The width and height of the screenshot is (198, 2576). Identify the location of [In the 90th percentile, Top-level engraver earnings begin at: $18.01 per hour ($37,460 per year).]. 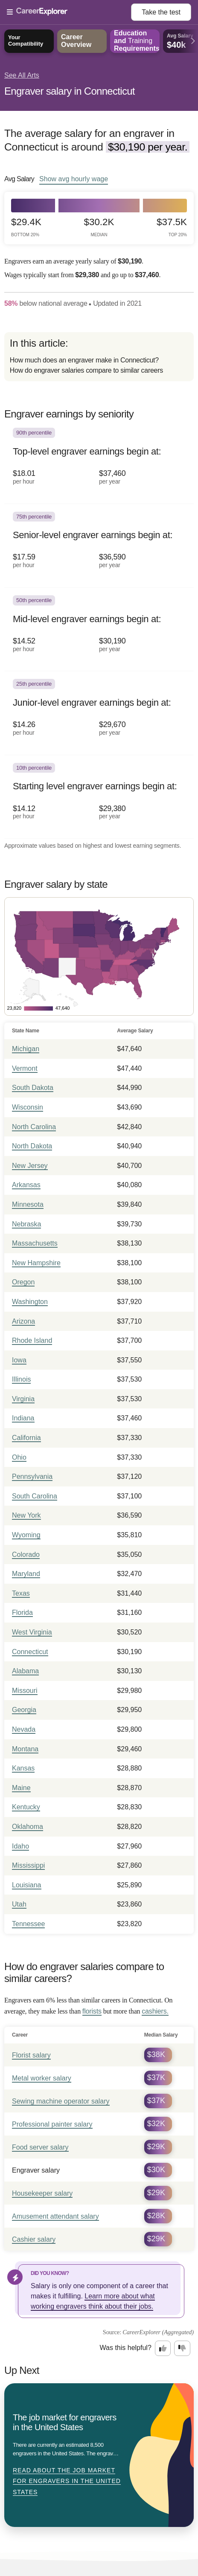
(99, 462).